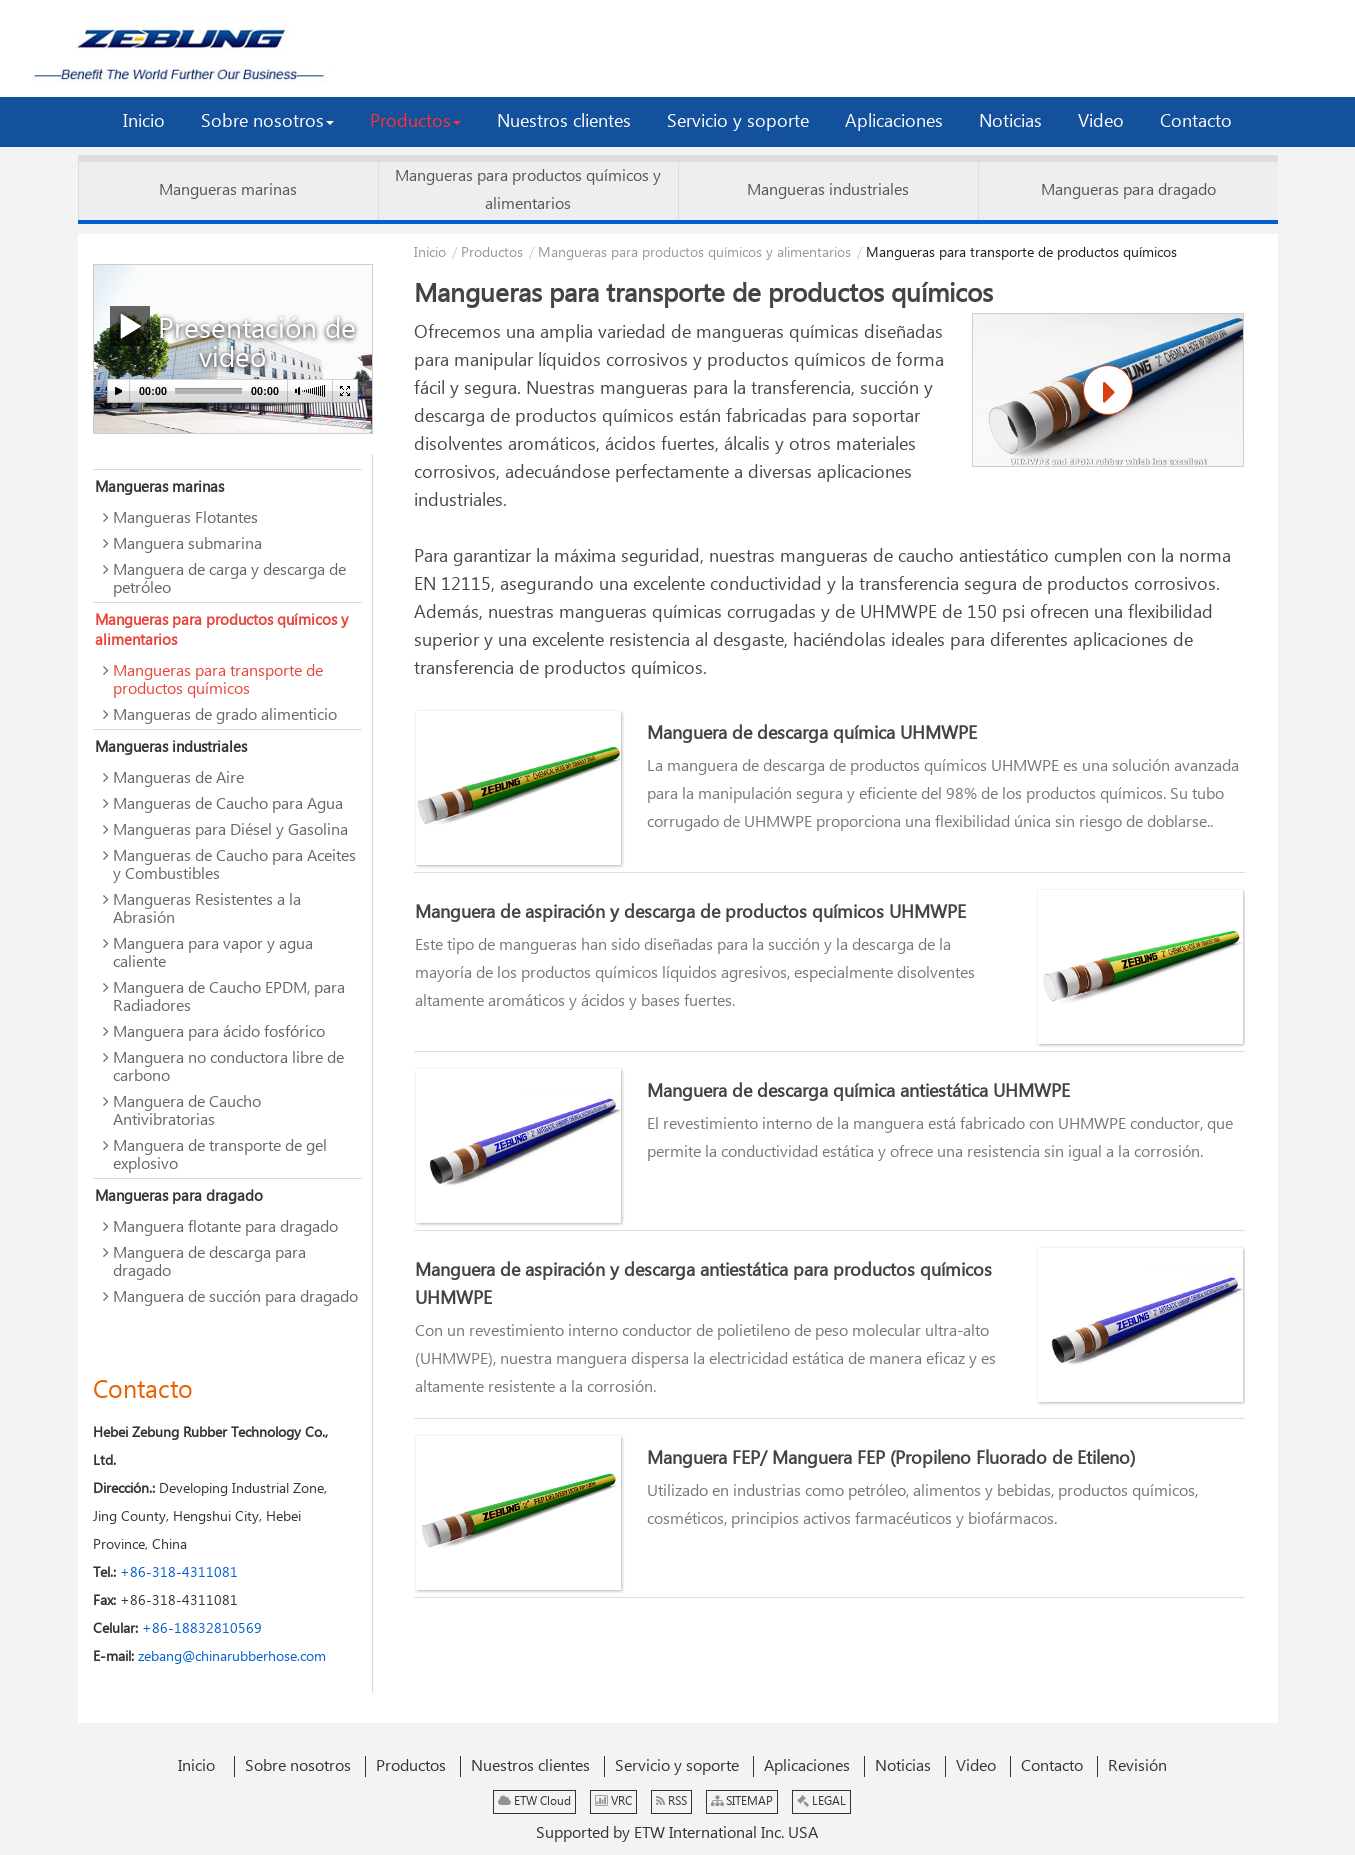 The width and height of the screenshot is (1355, 1855). I want to click on Mangueras de Aire, so click(178, 778).